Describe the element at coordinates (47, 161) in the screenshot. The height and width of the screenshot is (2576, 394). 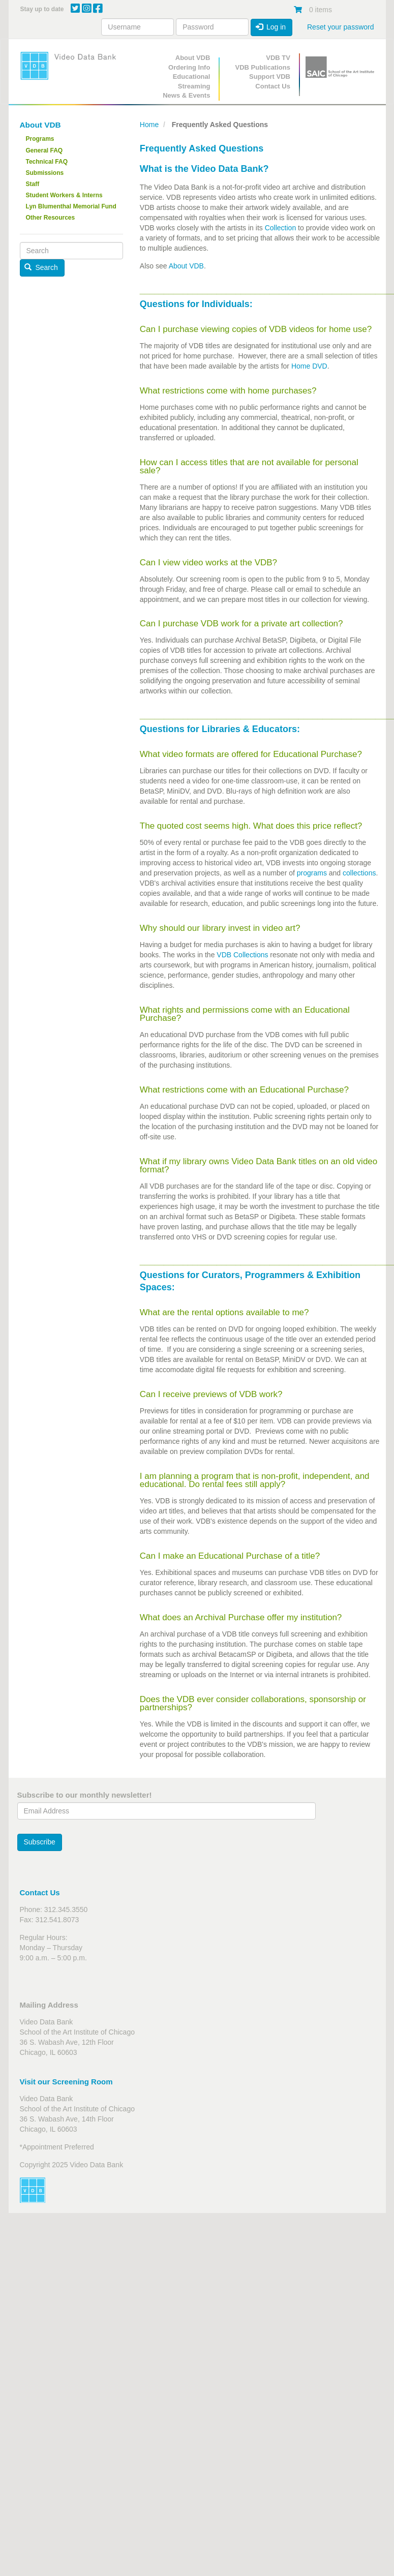
I see `Technical FAQ` at that location.